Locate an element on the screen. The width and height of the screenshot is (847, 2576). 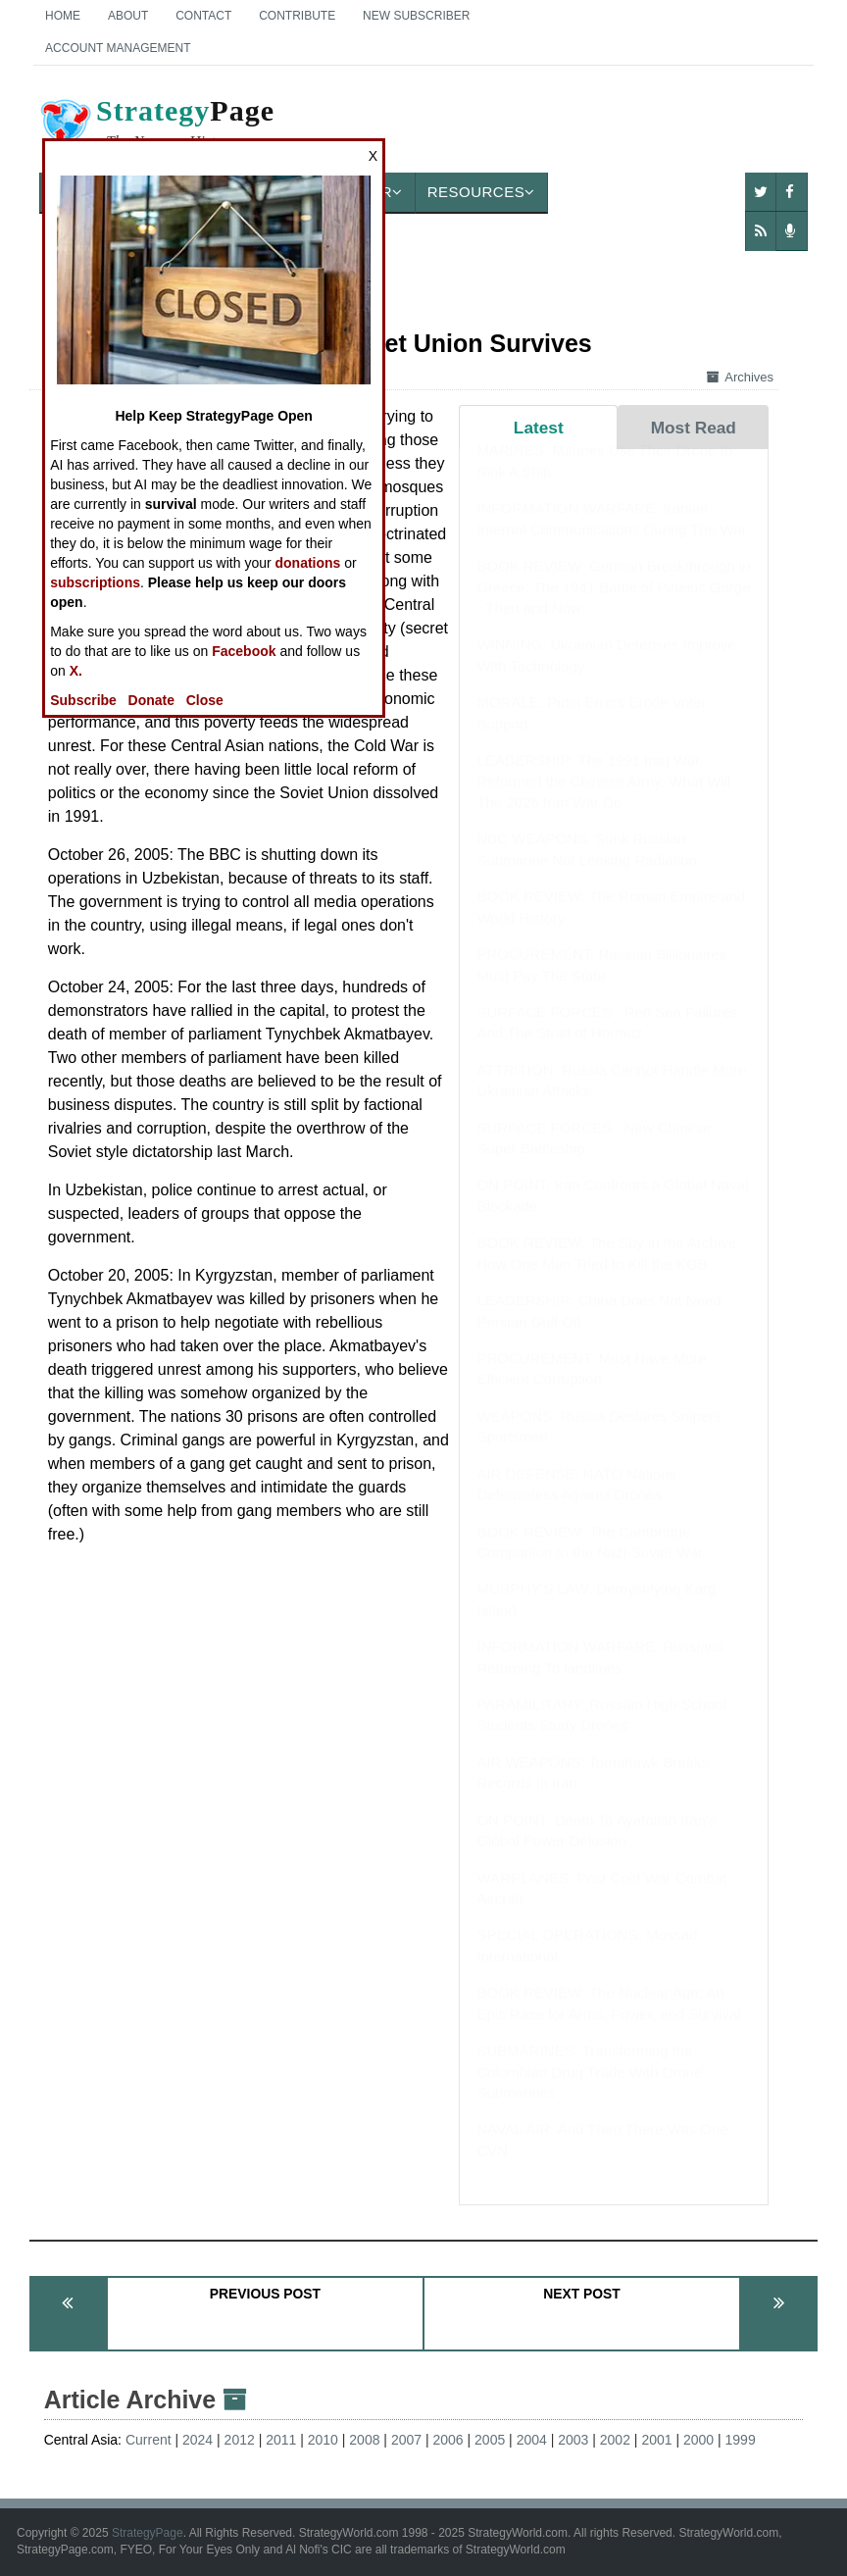
About is located at coordinates (128, 16).